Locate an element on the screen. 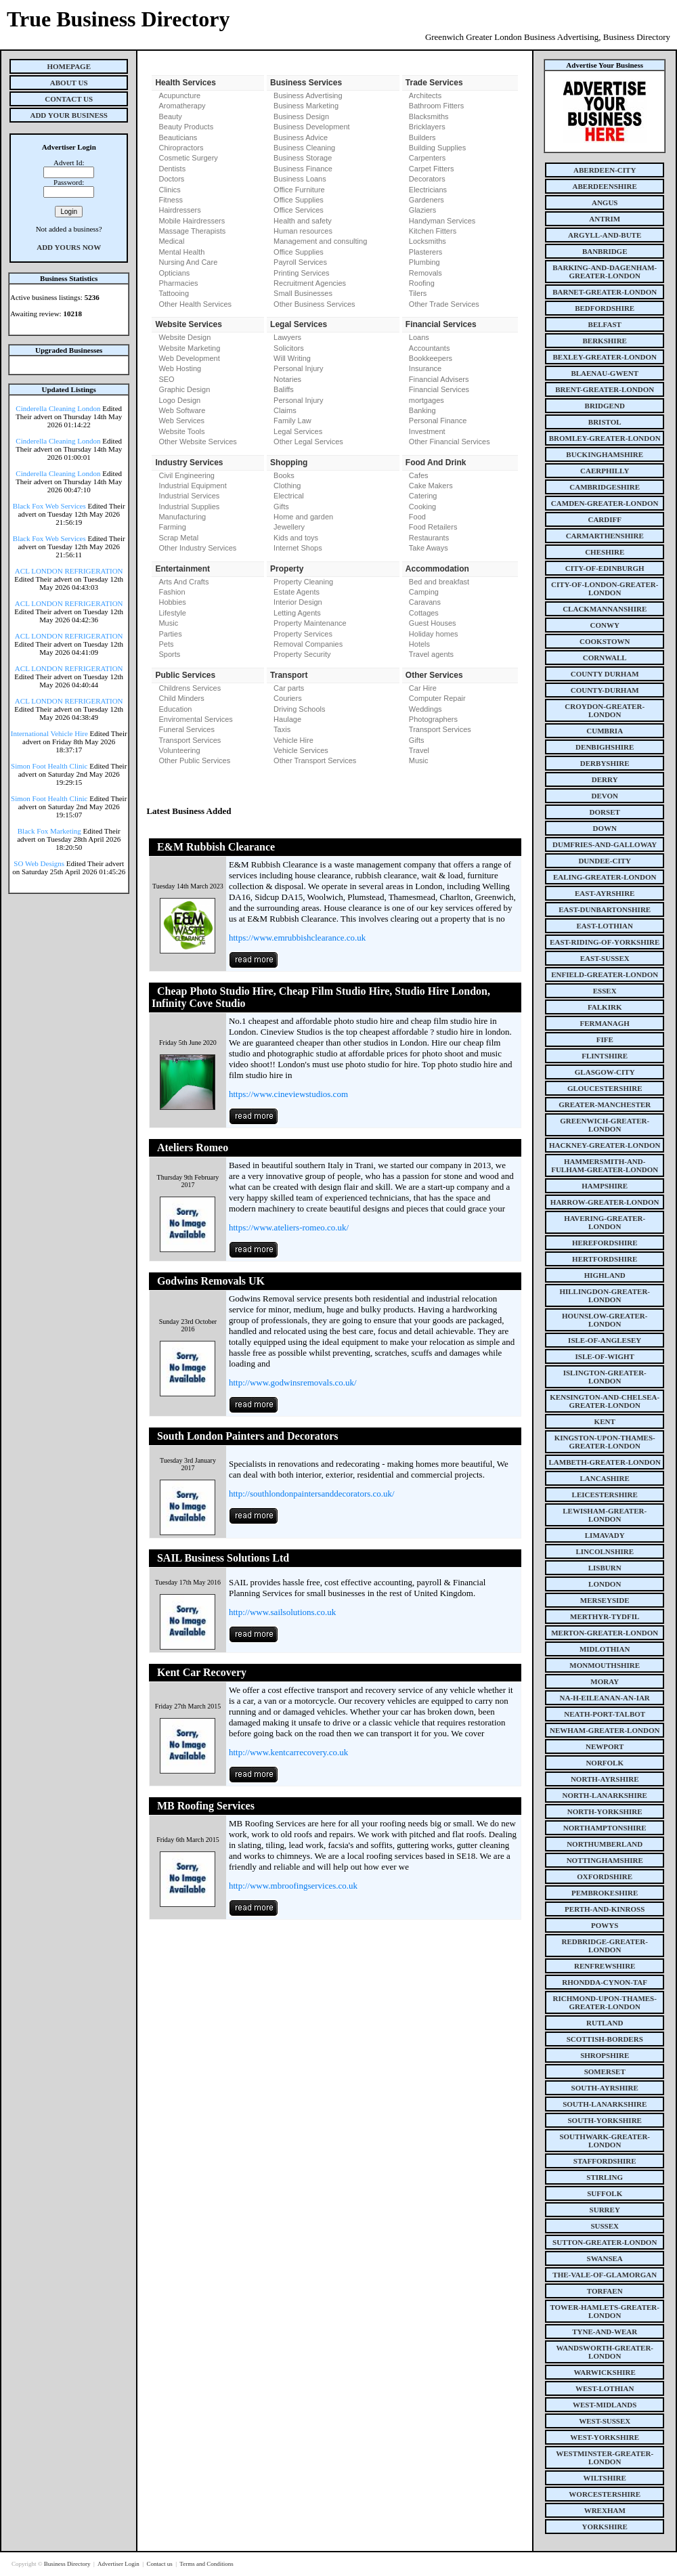 The image size is (677, 2576). Industrial Supplies is located at coordinates (188, 506).